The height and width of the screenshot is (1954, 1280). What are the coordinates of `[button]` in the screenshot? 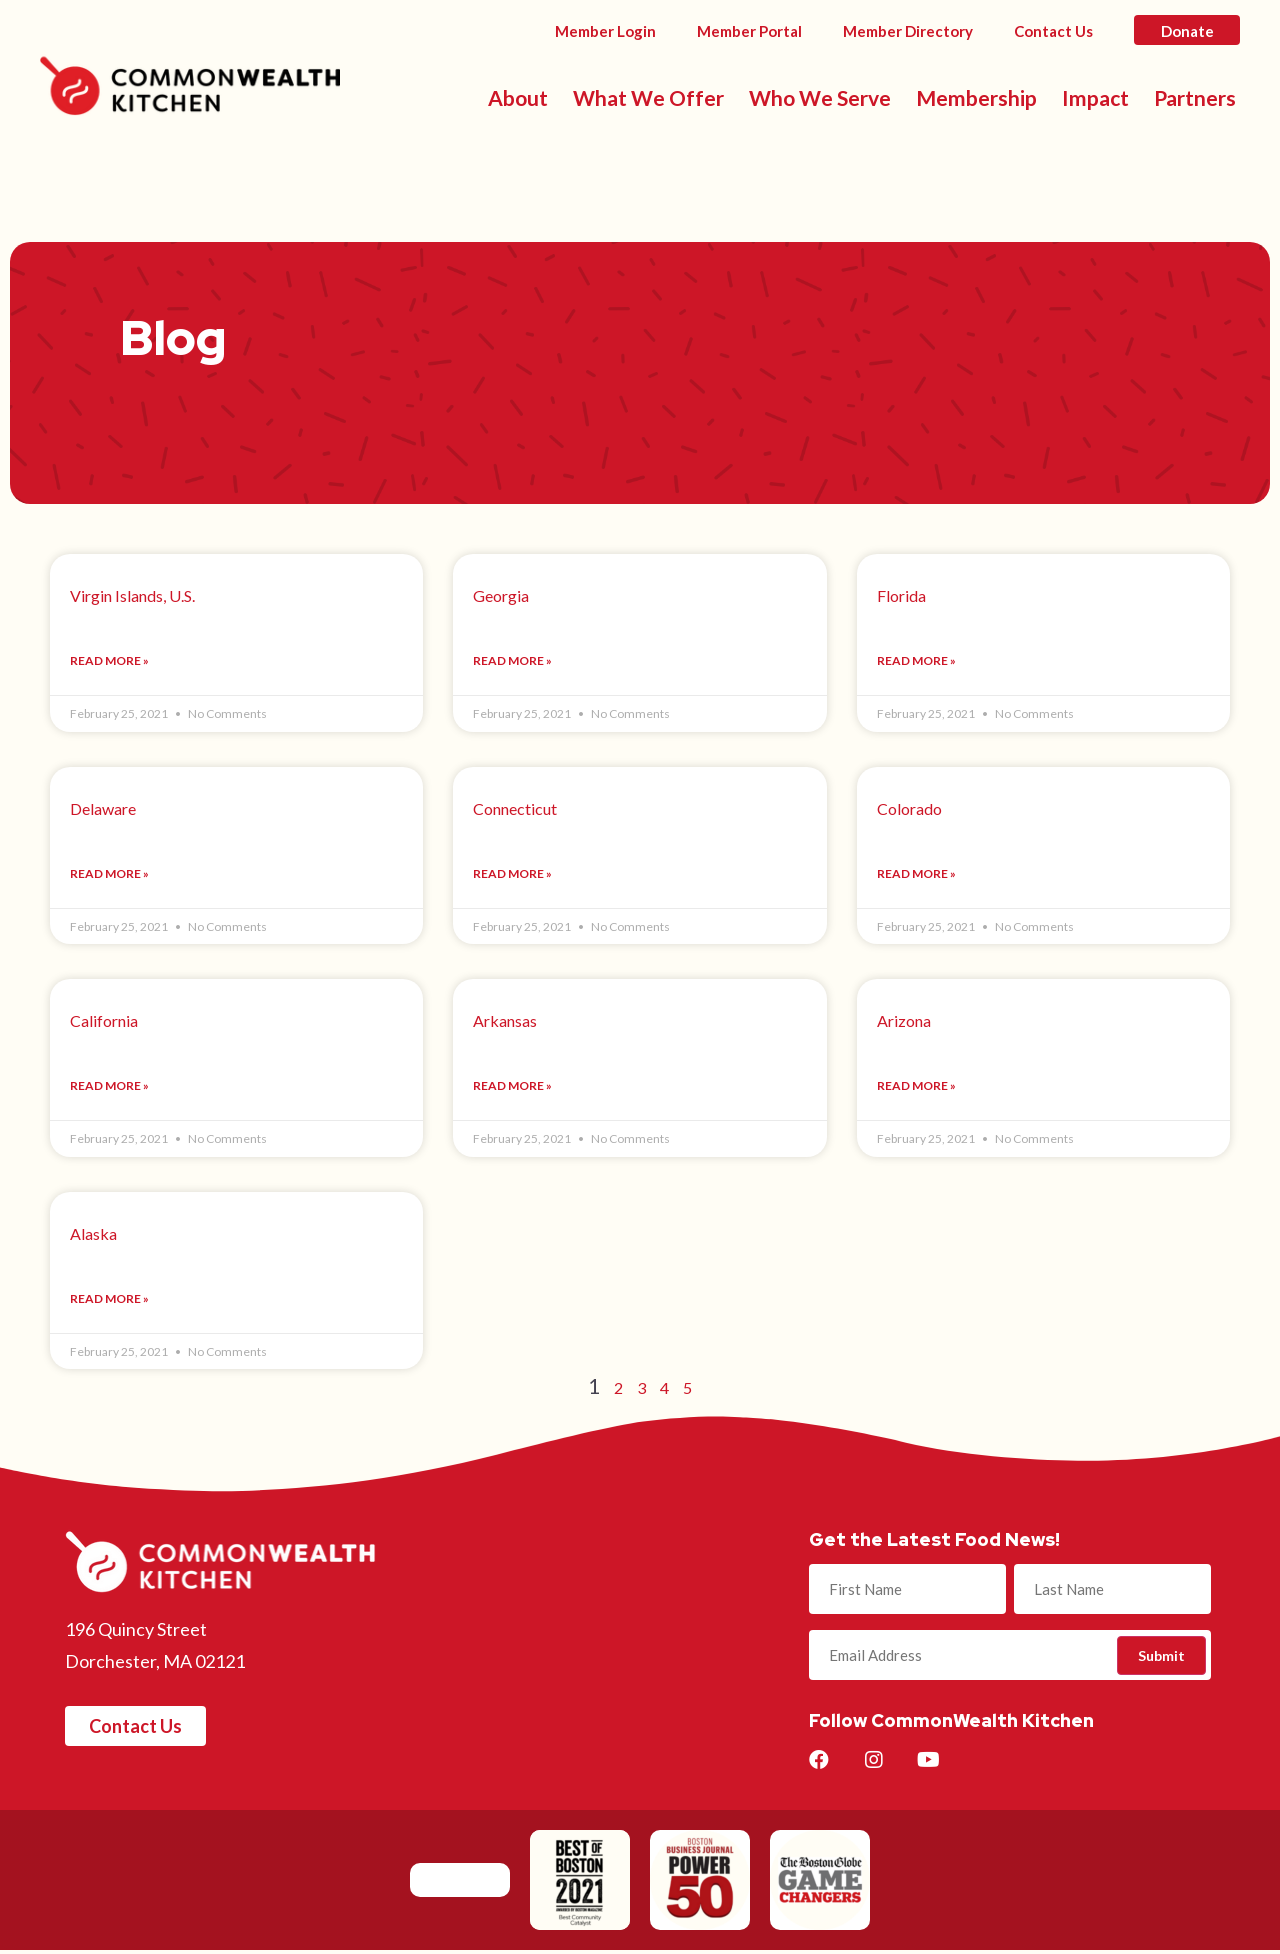 It's located at (135, 1730).